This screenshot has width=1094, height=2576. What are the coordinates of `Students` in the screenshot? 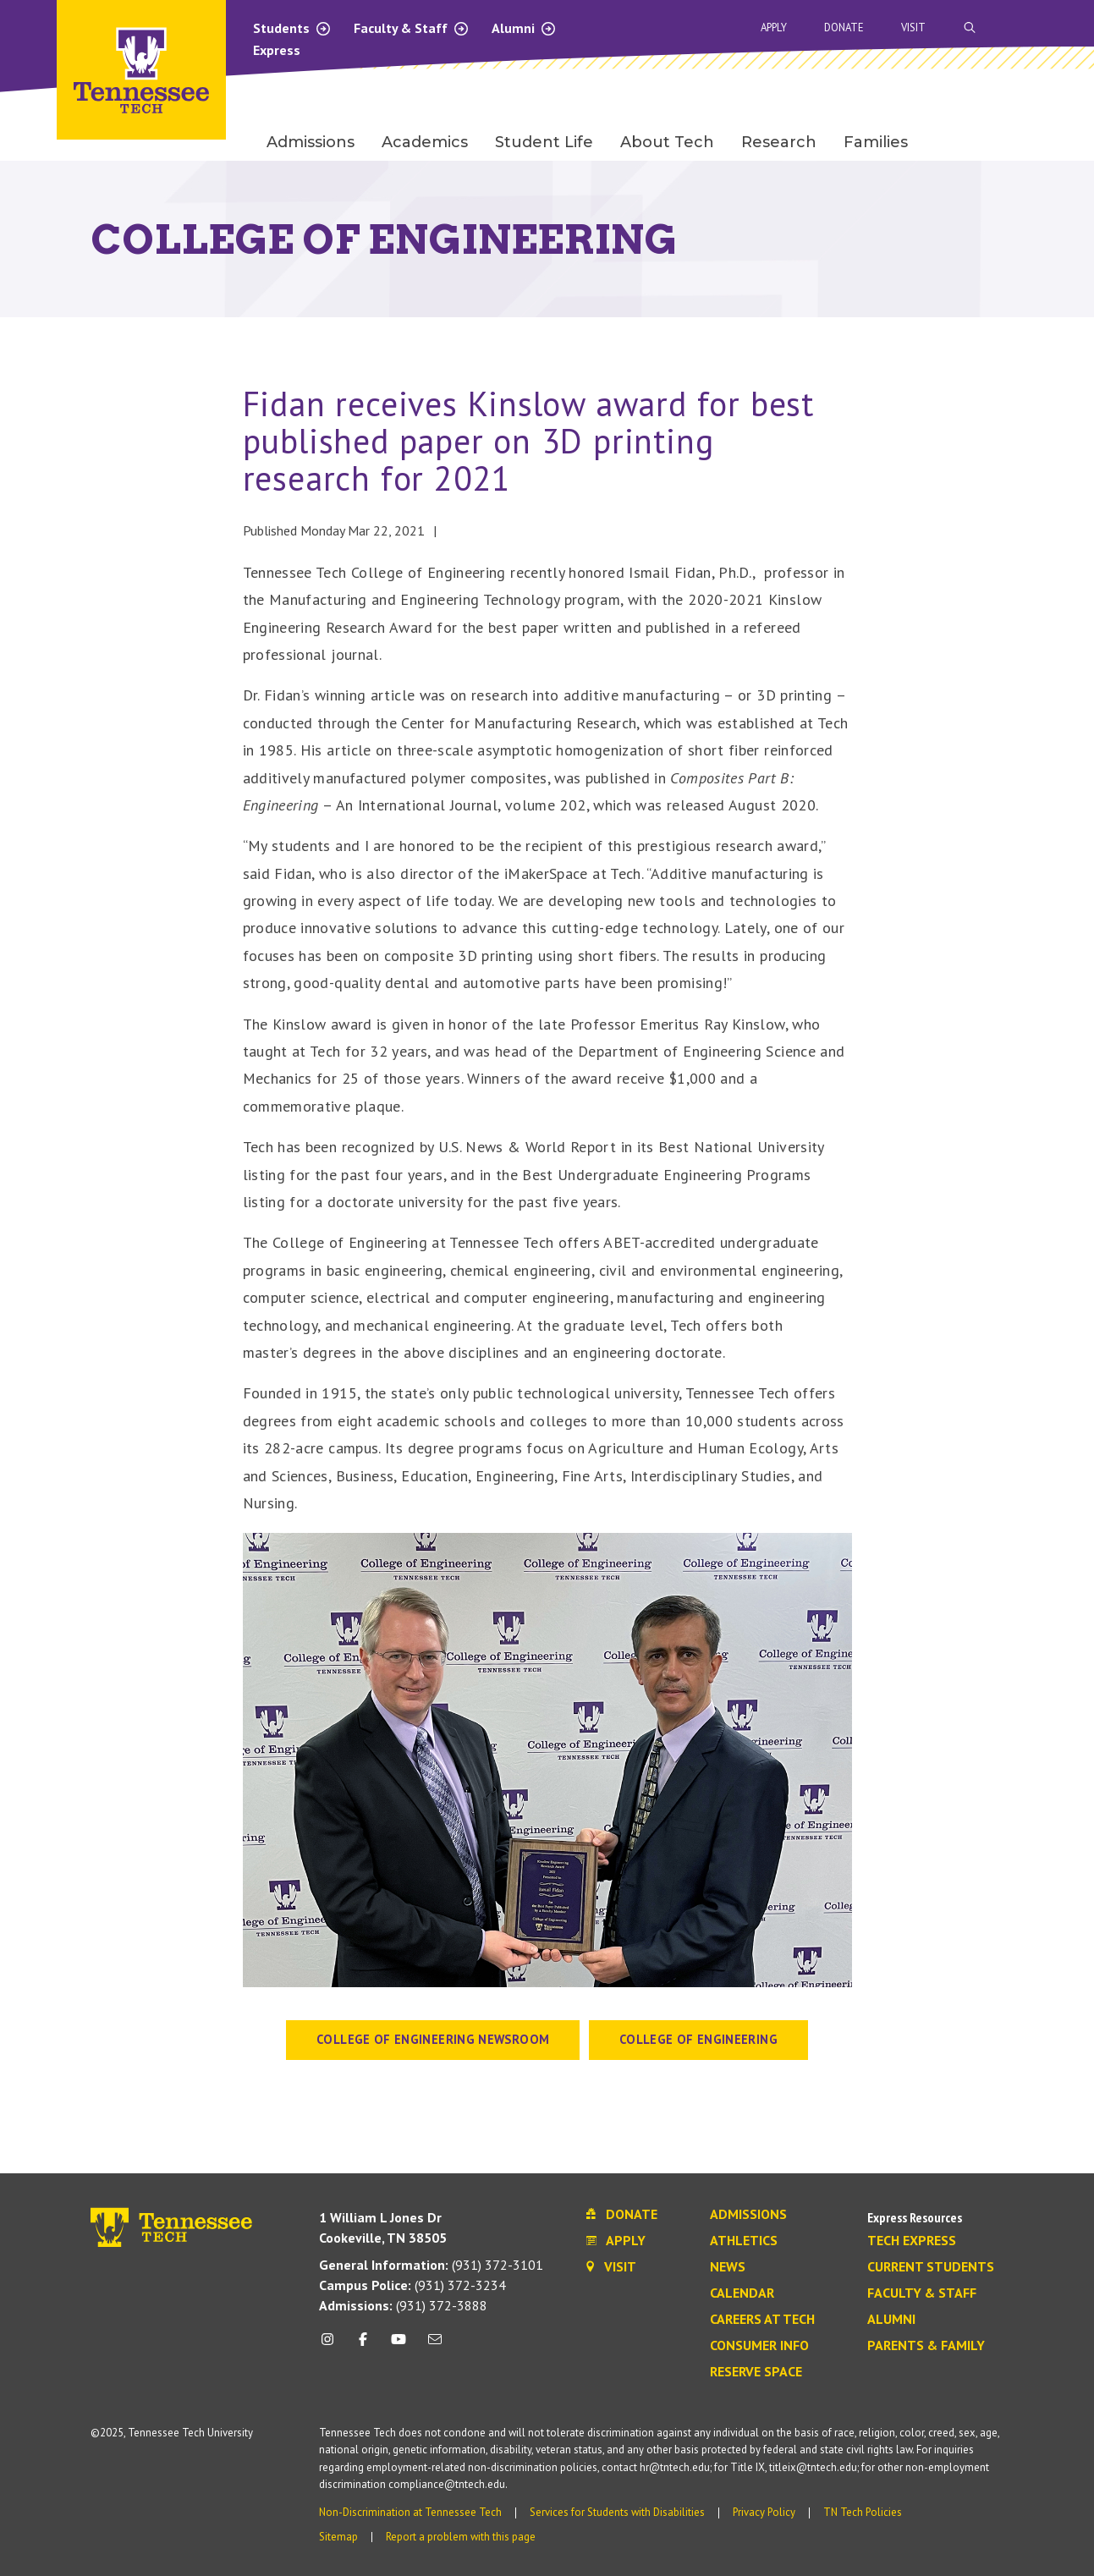 It's located at (292, 27).